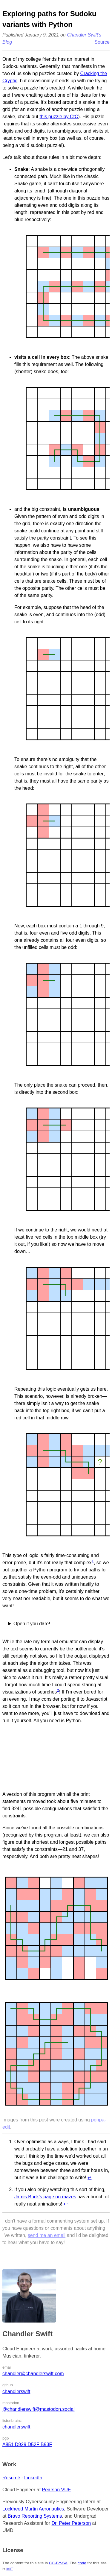 The image size is (112, 2576). Describe the element at coordinates (27, 2444) in the screenshot. I see `A851 D929 D52F B93F` at that location.